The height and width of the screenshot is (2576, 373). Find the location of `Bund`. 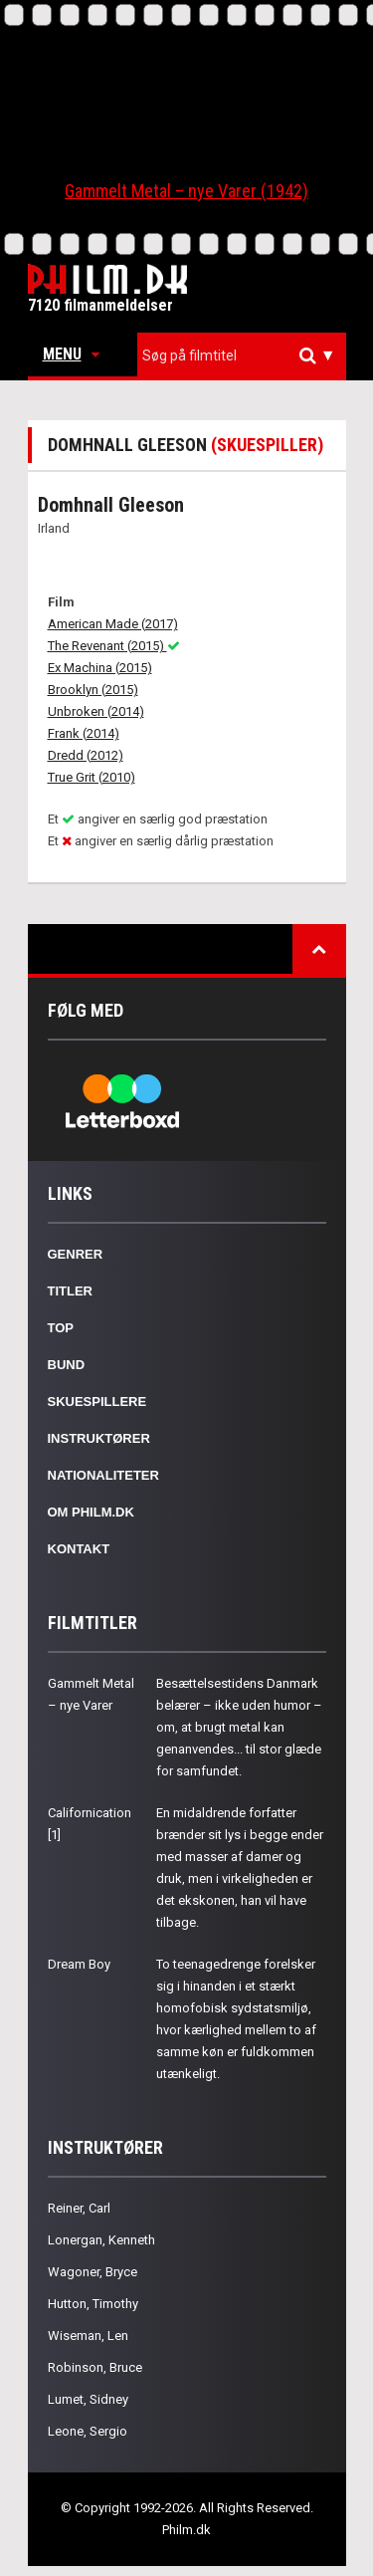

Bund is located at coordinates (67, 1364).